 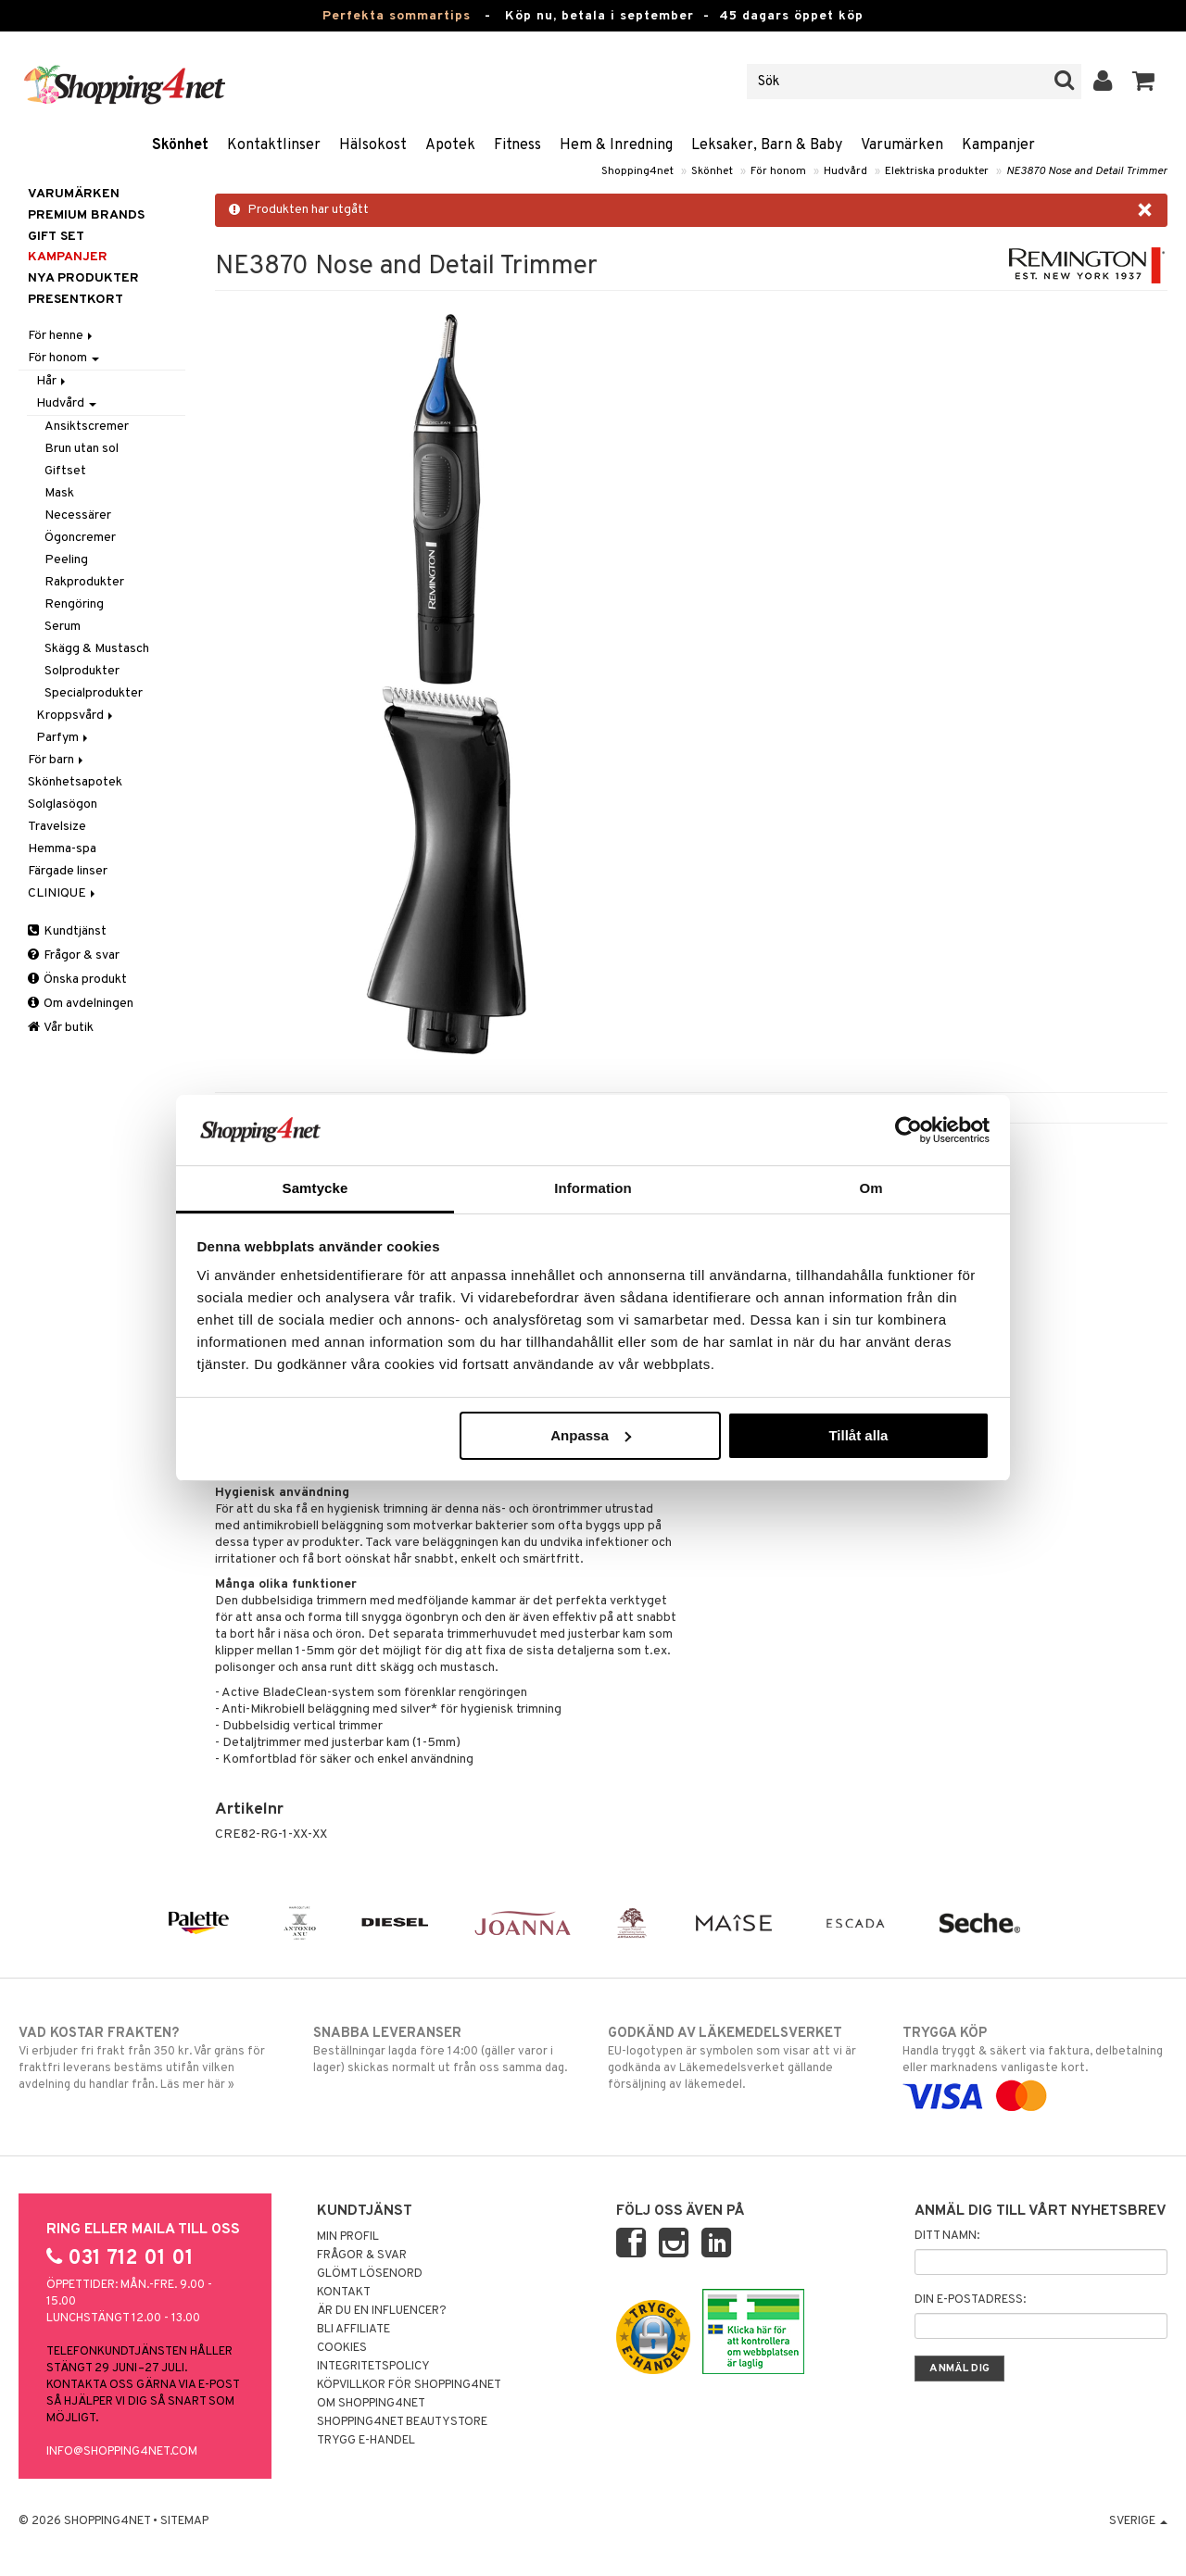 What do you see at coordinates (84, 582) in the screenshot?
I see `Rakprodukter` at bounding box center [84, 582].